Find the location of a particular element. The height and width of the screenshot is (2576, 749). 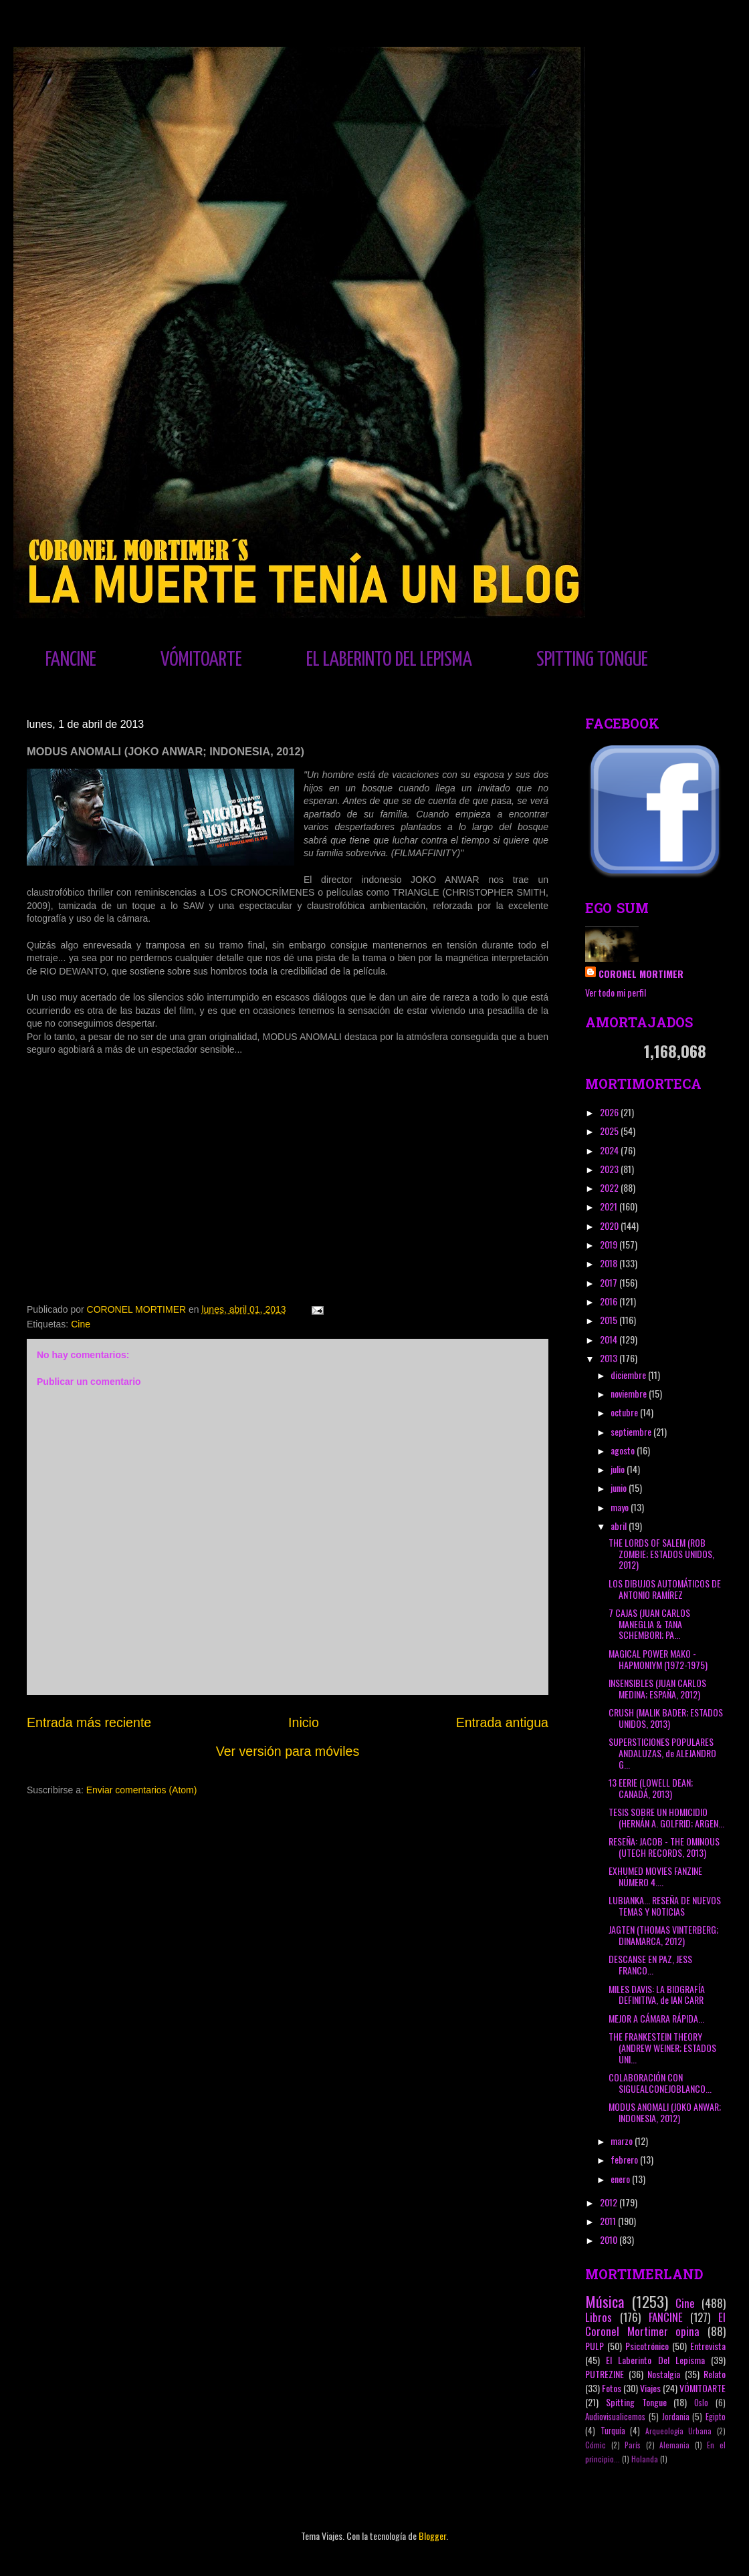

Spitting Tongue is located at coordinates (636, 2402).